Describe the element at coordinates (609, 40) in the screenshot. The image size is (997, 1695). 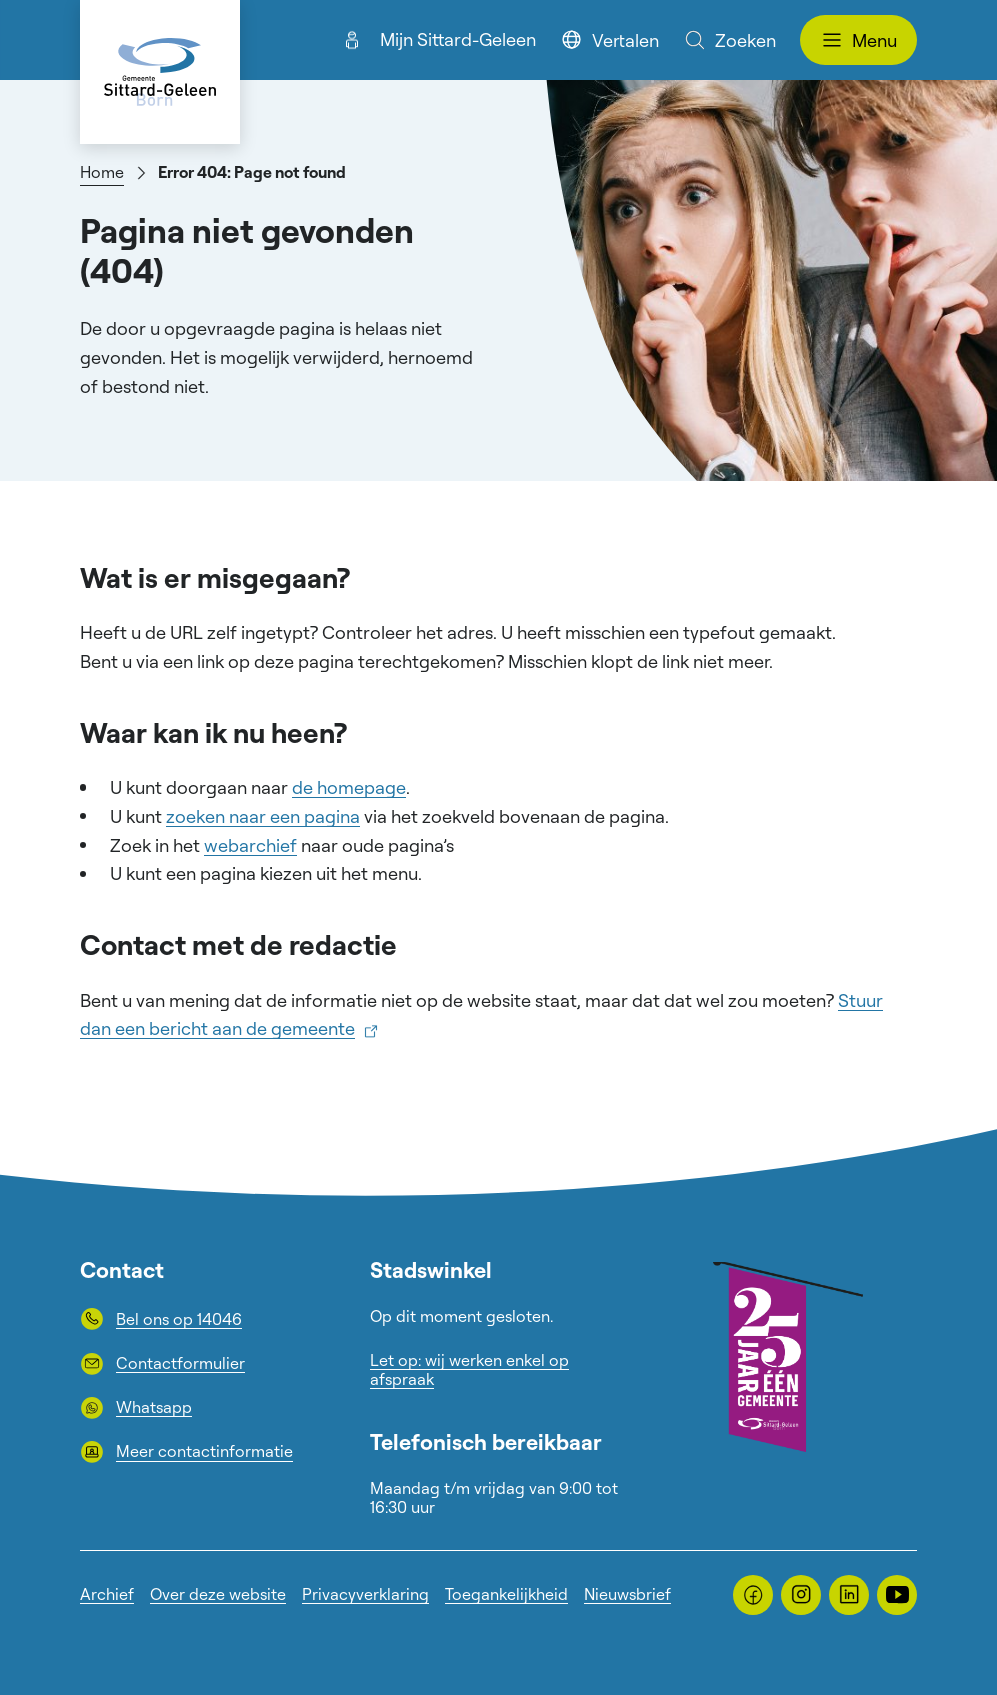
I see `Vertalen` at that location.